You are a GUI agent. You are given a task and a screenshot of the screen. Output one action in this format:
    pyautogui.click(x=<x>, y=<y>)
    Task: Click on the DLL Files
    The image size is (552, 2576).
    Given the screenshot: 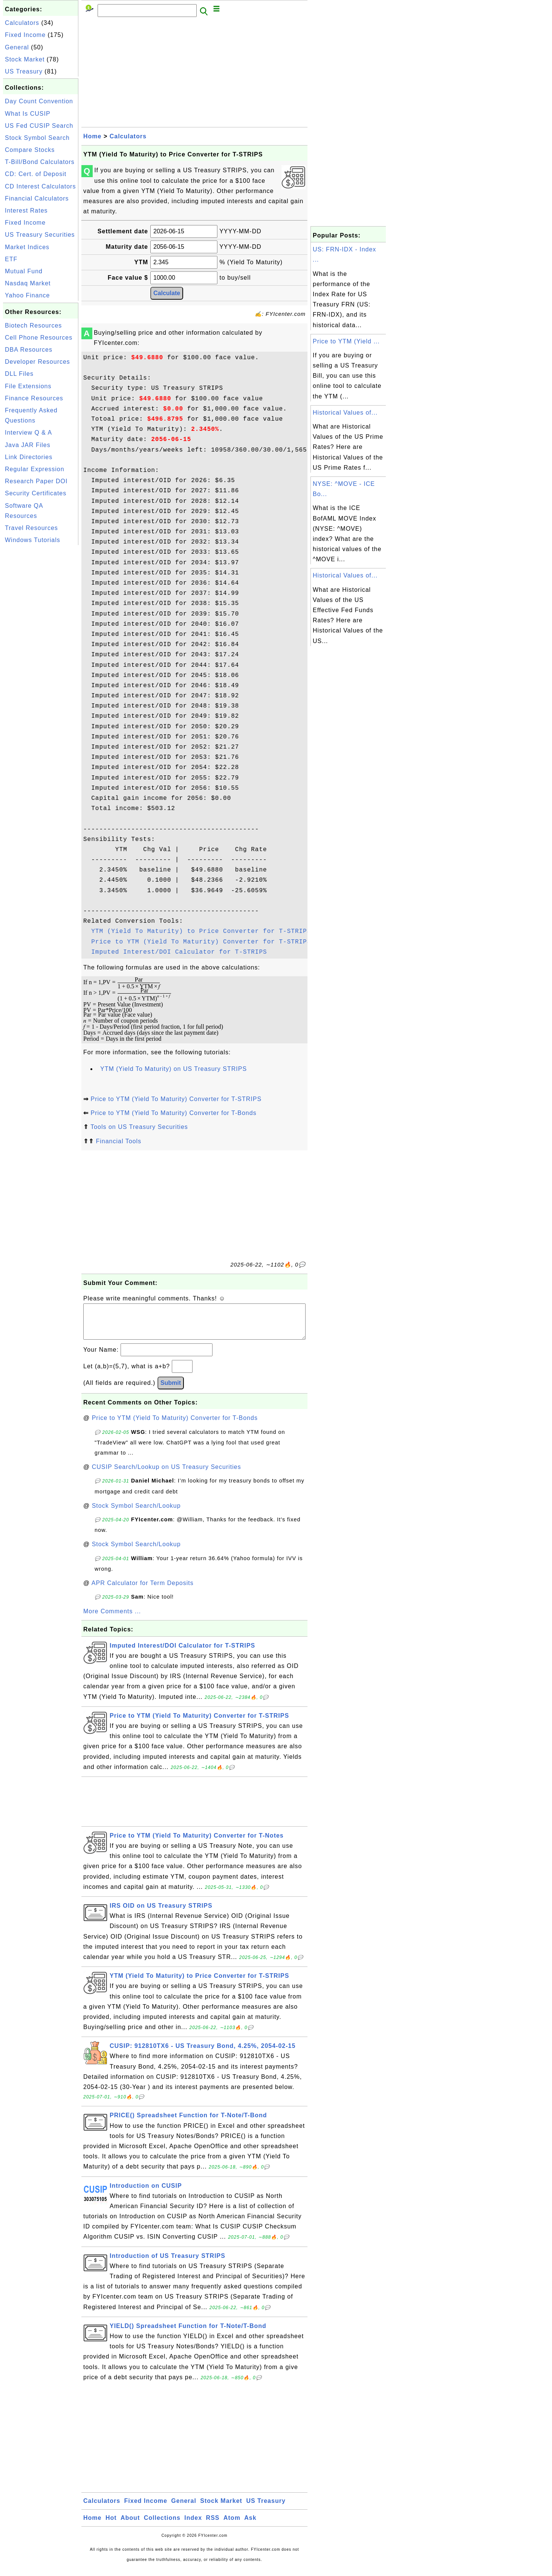 What is the action you would take?
    pyautogui.click(x=19, y=374)
    